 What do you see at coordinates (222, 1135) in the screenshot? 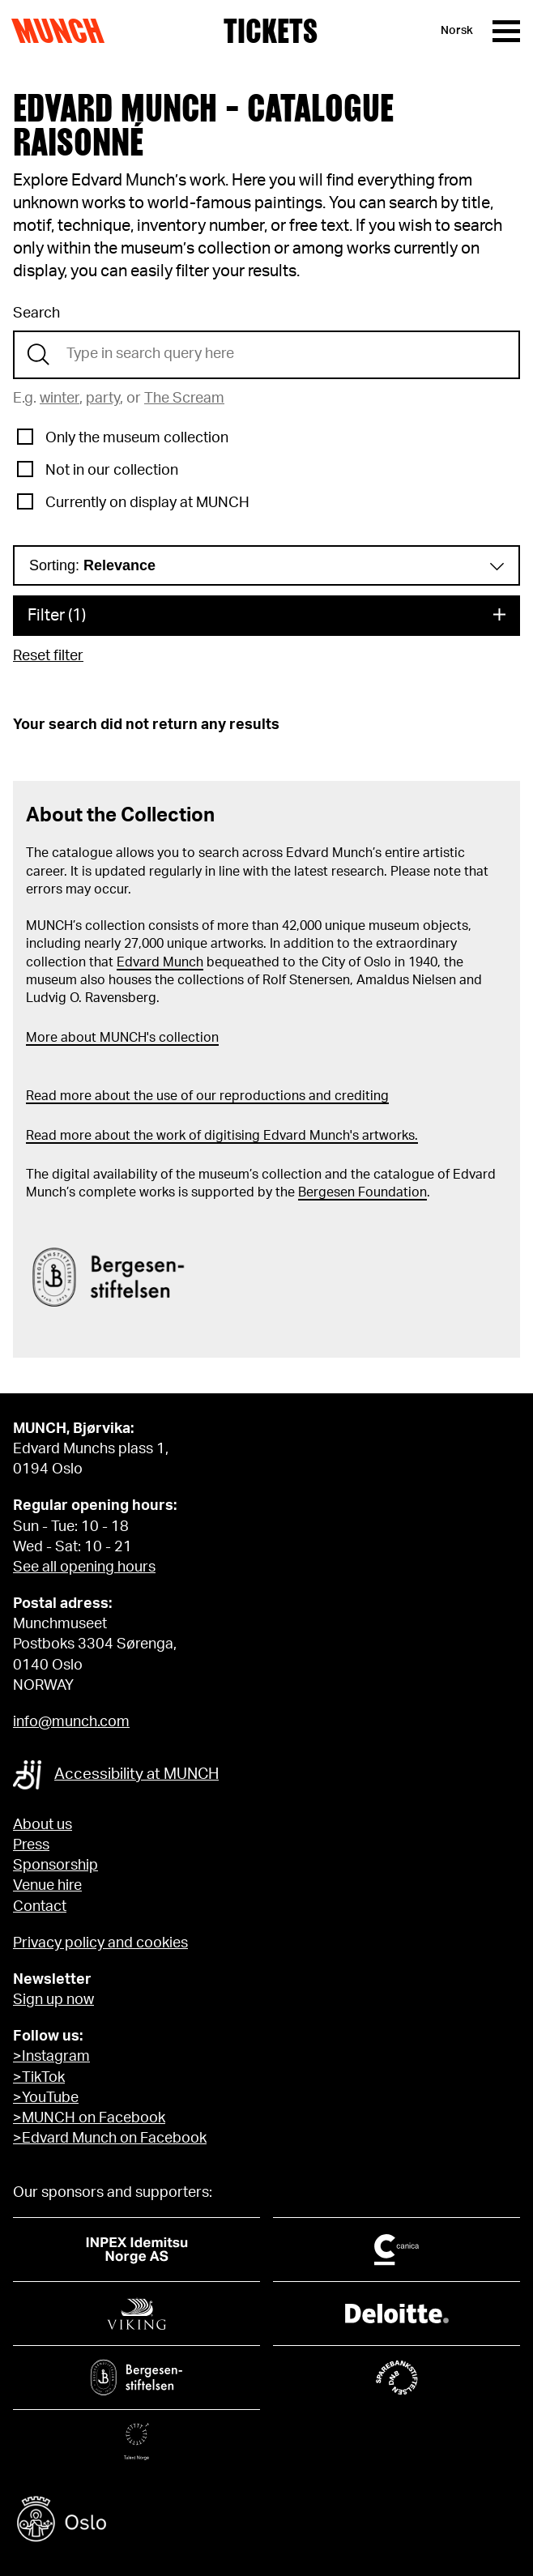
I see `Read more about the work of digitising Edvard Munch's artworks.` at bounding box center [222, 1135].